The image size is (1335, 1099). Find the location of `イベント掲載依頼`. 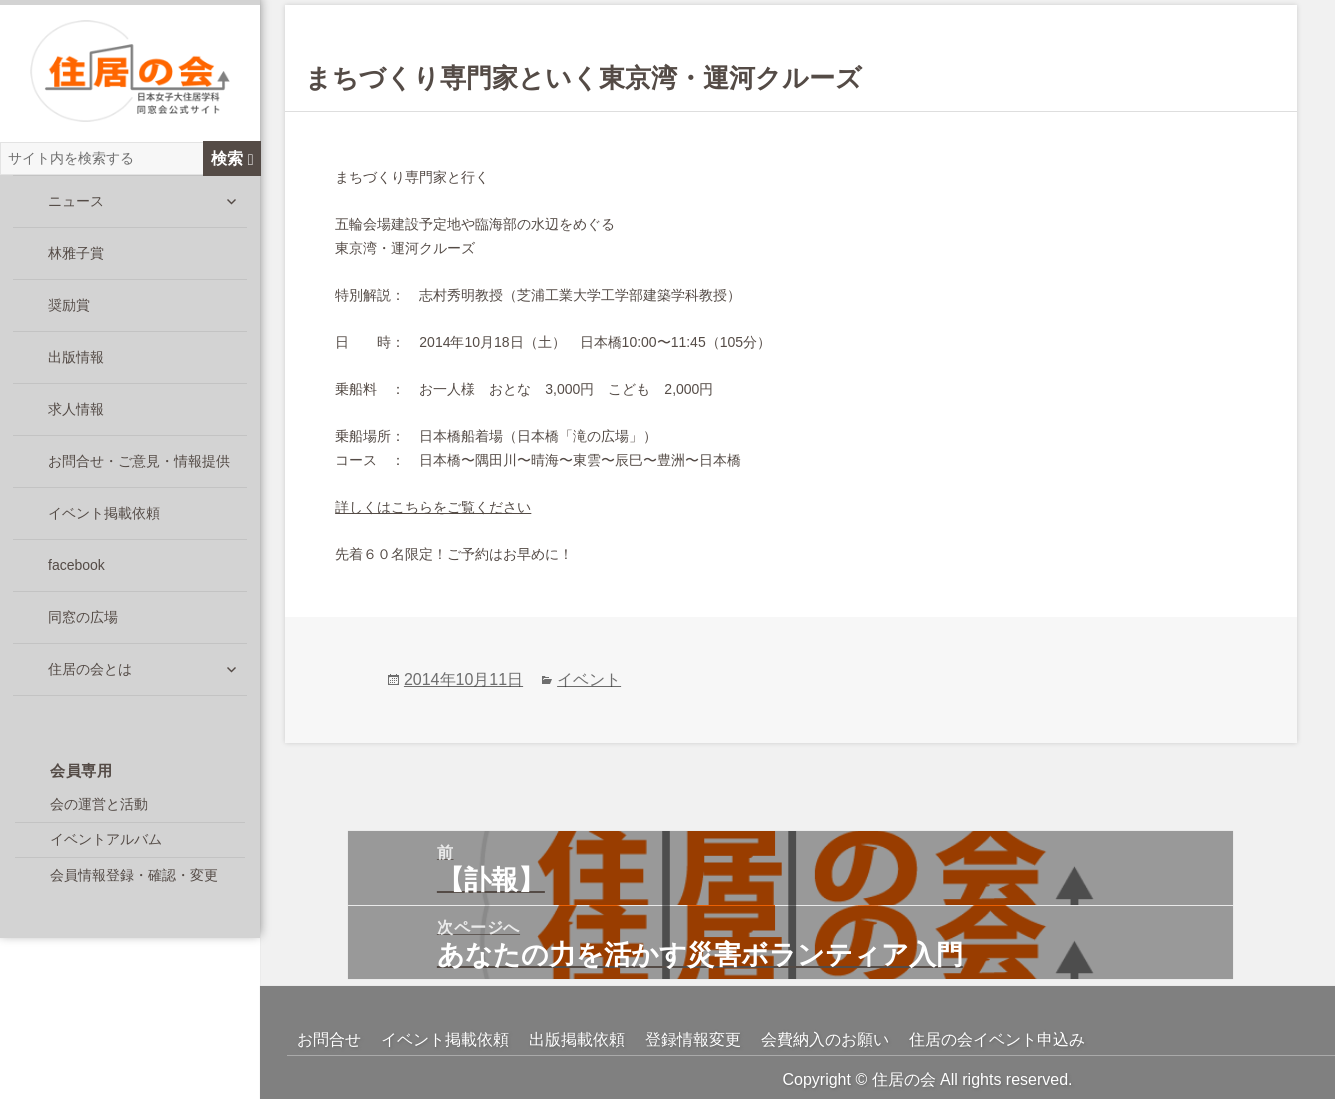

イベント掲載依頼 is located at coordinates (104, 525).